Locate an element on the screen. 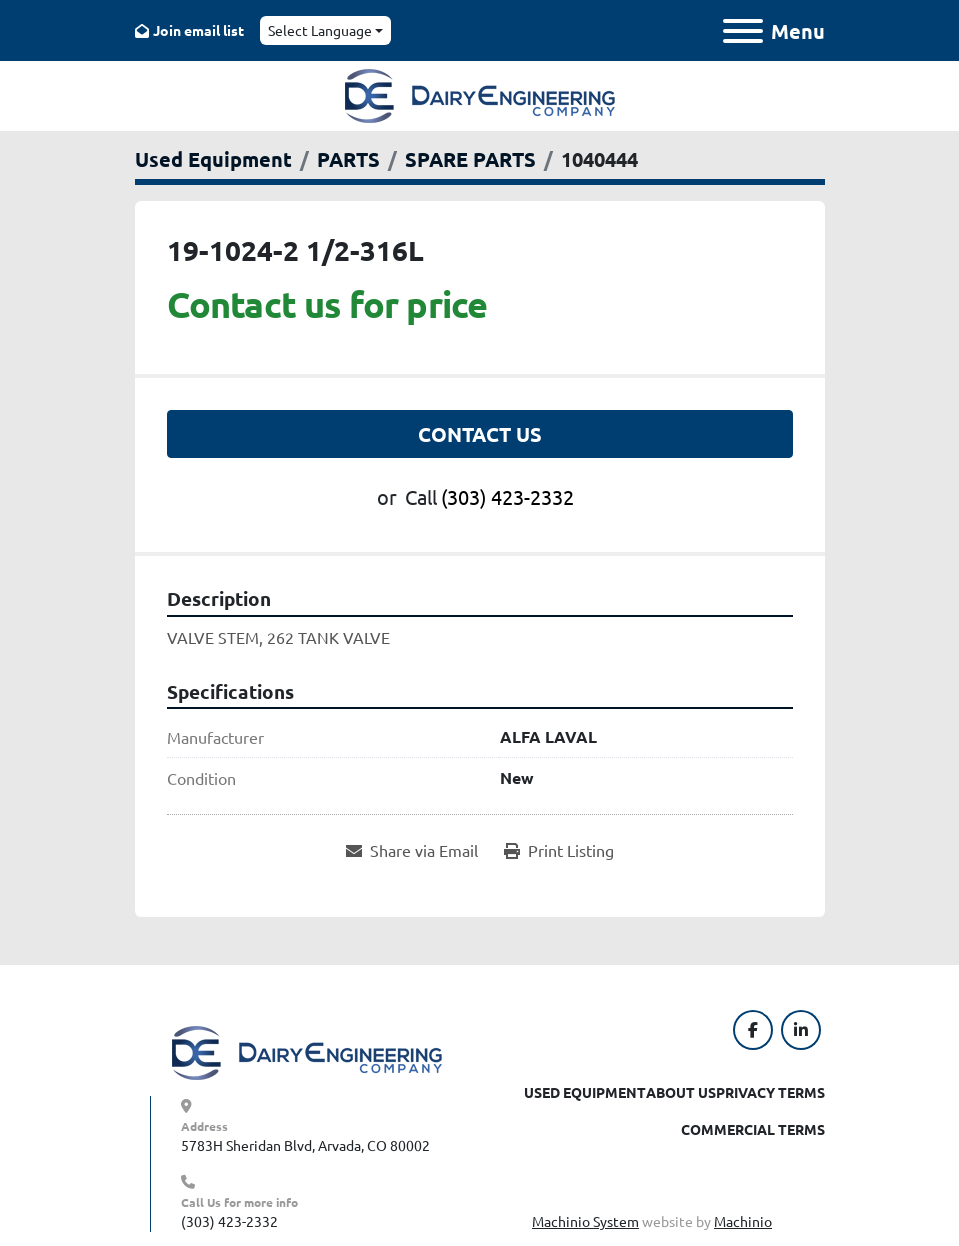  [Print Listing] is located at coordinates (559, 850).